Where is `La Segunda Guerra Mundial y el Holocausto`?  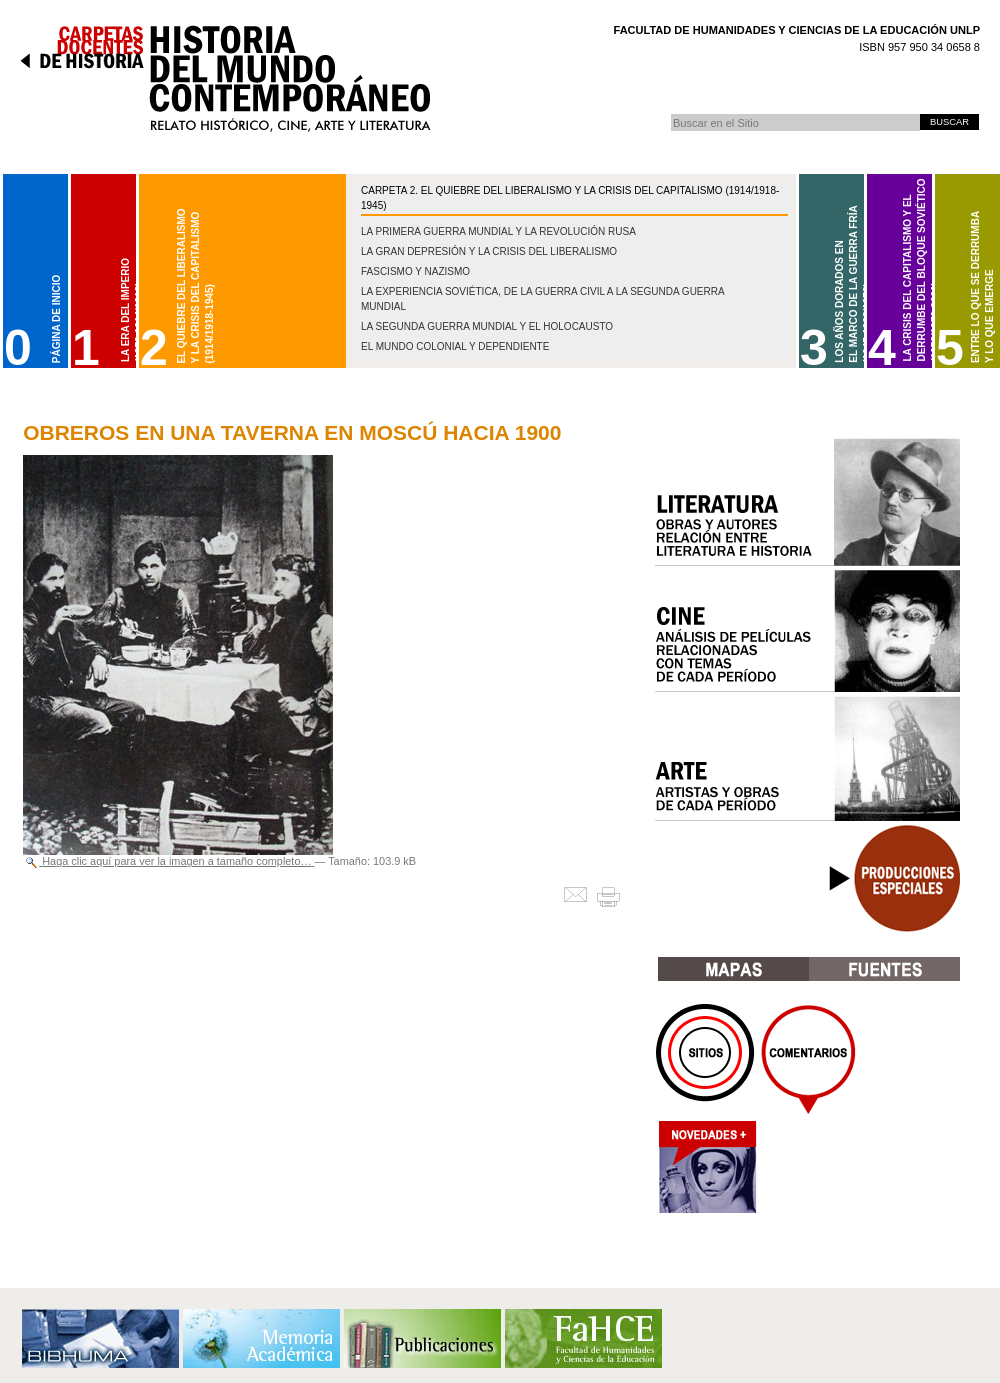 La Segunda Guerra Mundial y el Holocausto is located at coordinates (487, 326).